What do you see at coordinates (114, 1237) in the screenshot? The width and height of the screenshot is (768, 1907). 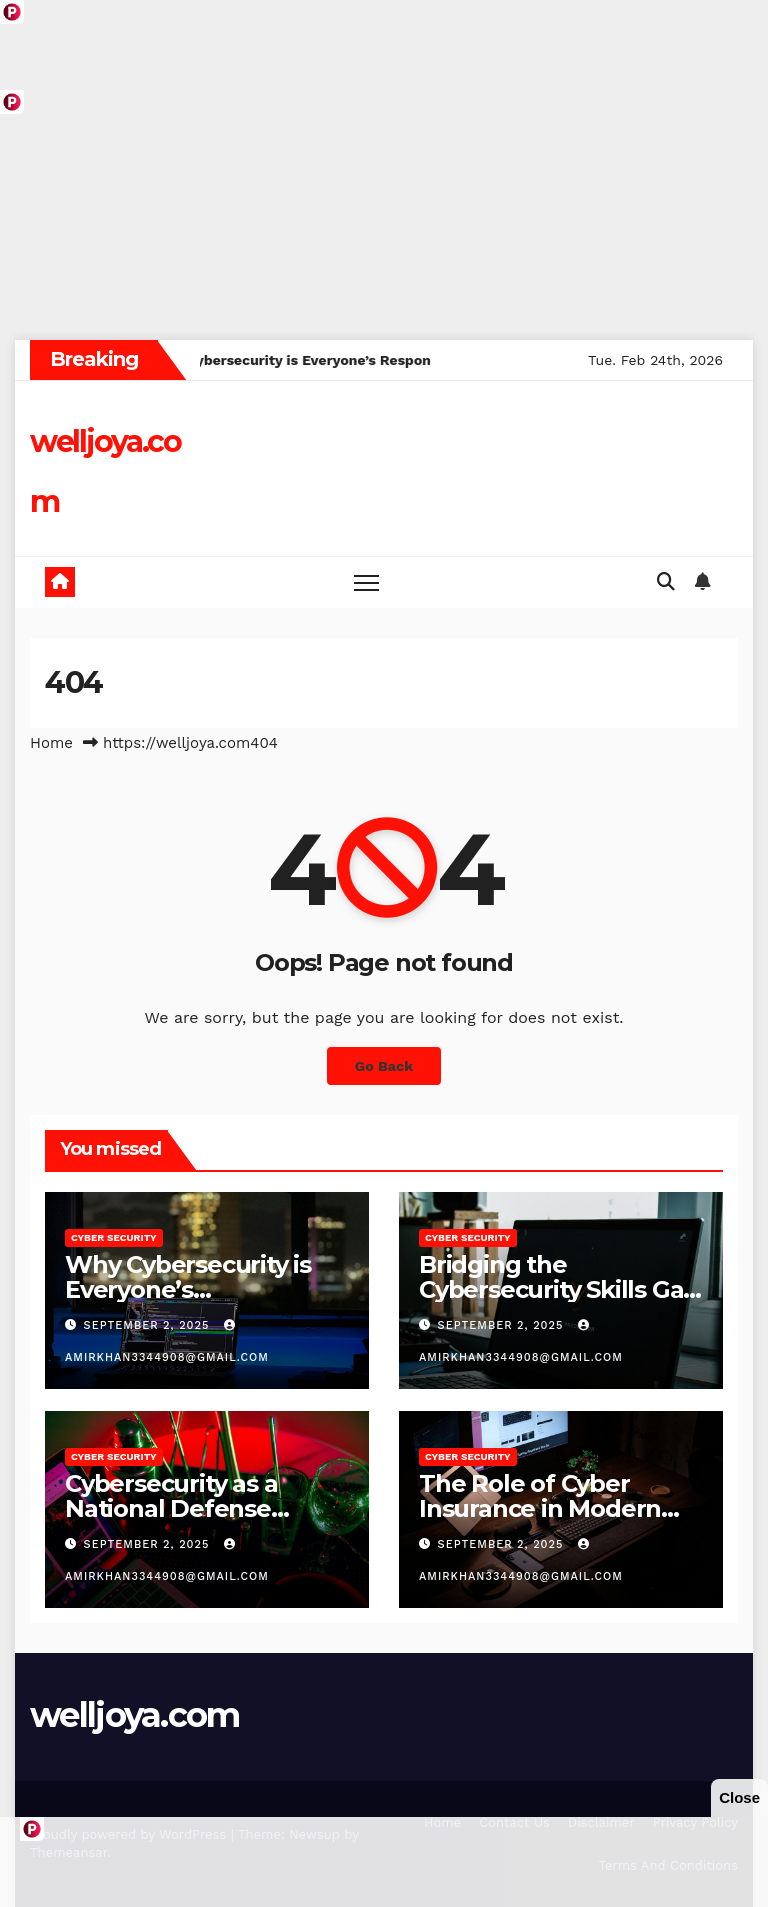 I see `Cyber Security` at bounding box center [114, 1237].